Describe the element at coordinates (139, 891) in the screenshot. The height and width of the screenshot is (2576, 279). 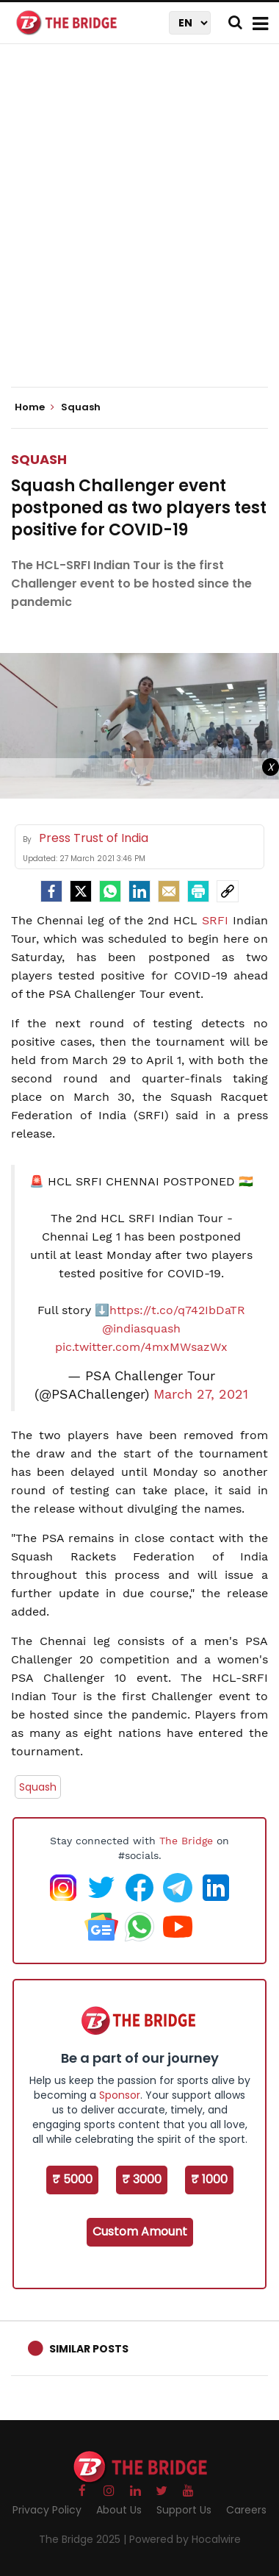
I see `[LinkedIn]` at that location.